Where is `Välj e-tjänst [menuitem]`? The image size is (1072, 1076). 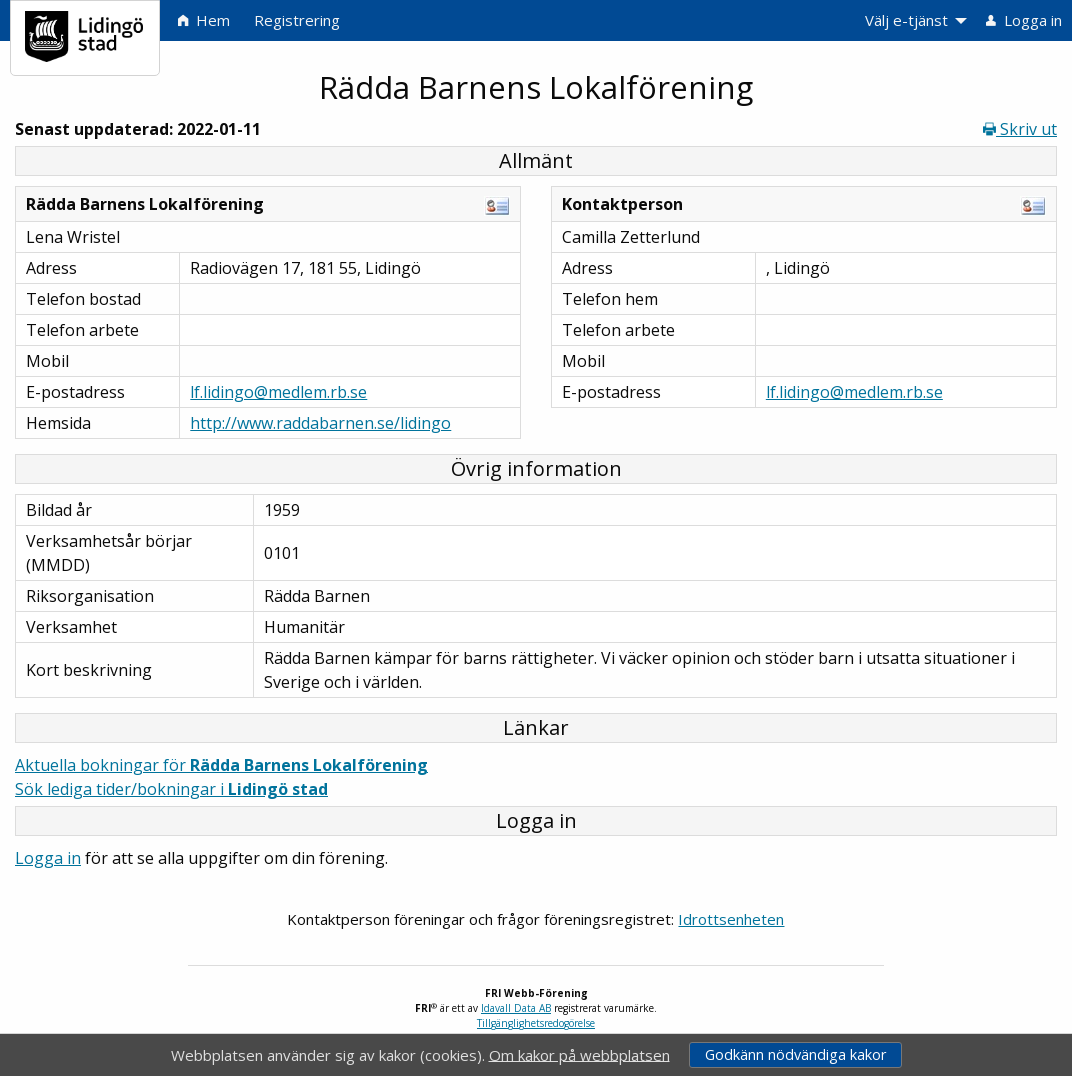 Välj e-tjänst [menuitem] is located at coordinates (906, 20).